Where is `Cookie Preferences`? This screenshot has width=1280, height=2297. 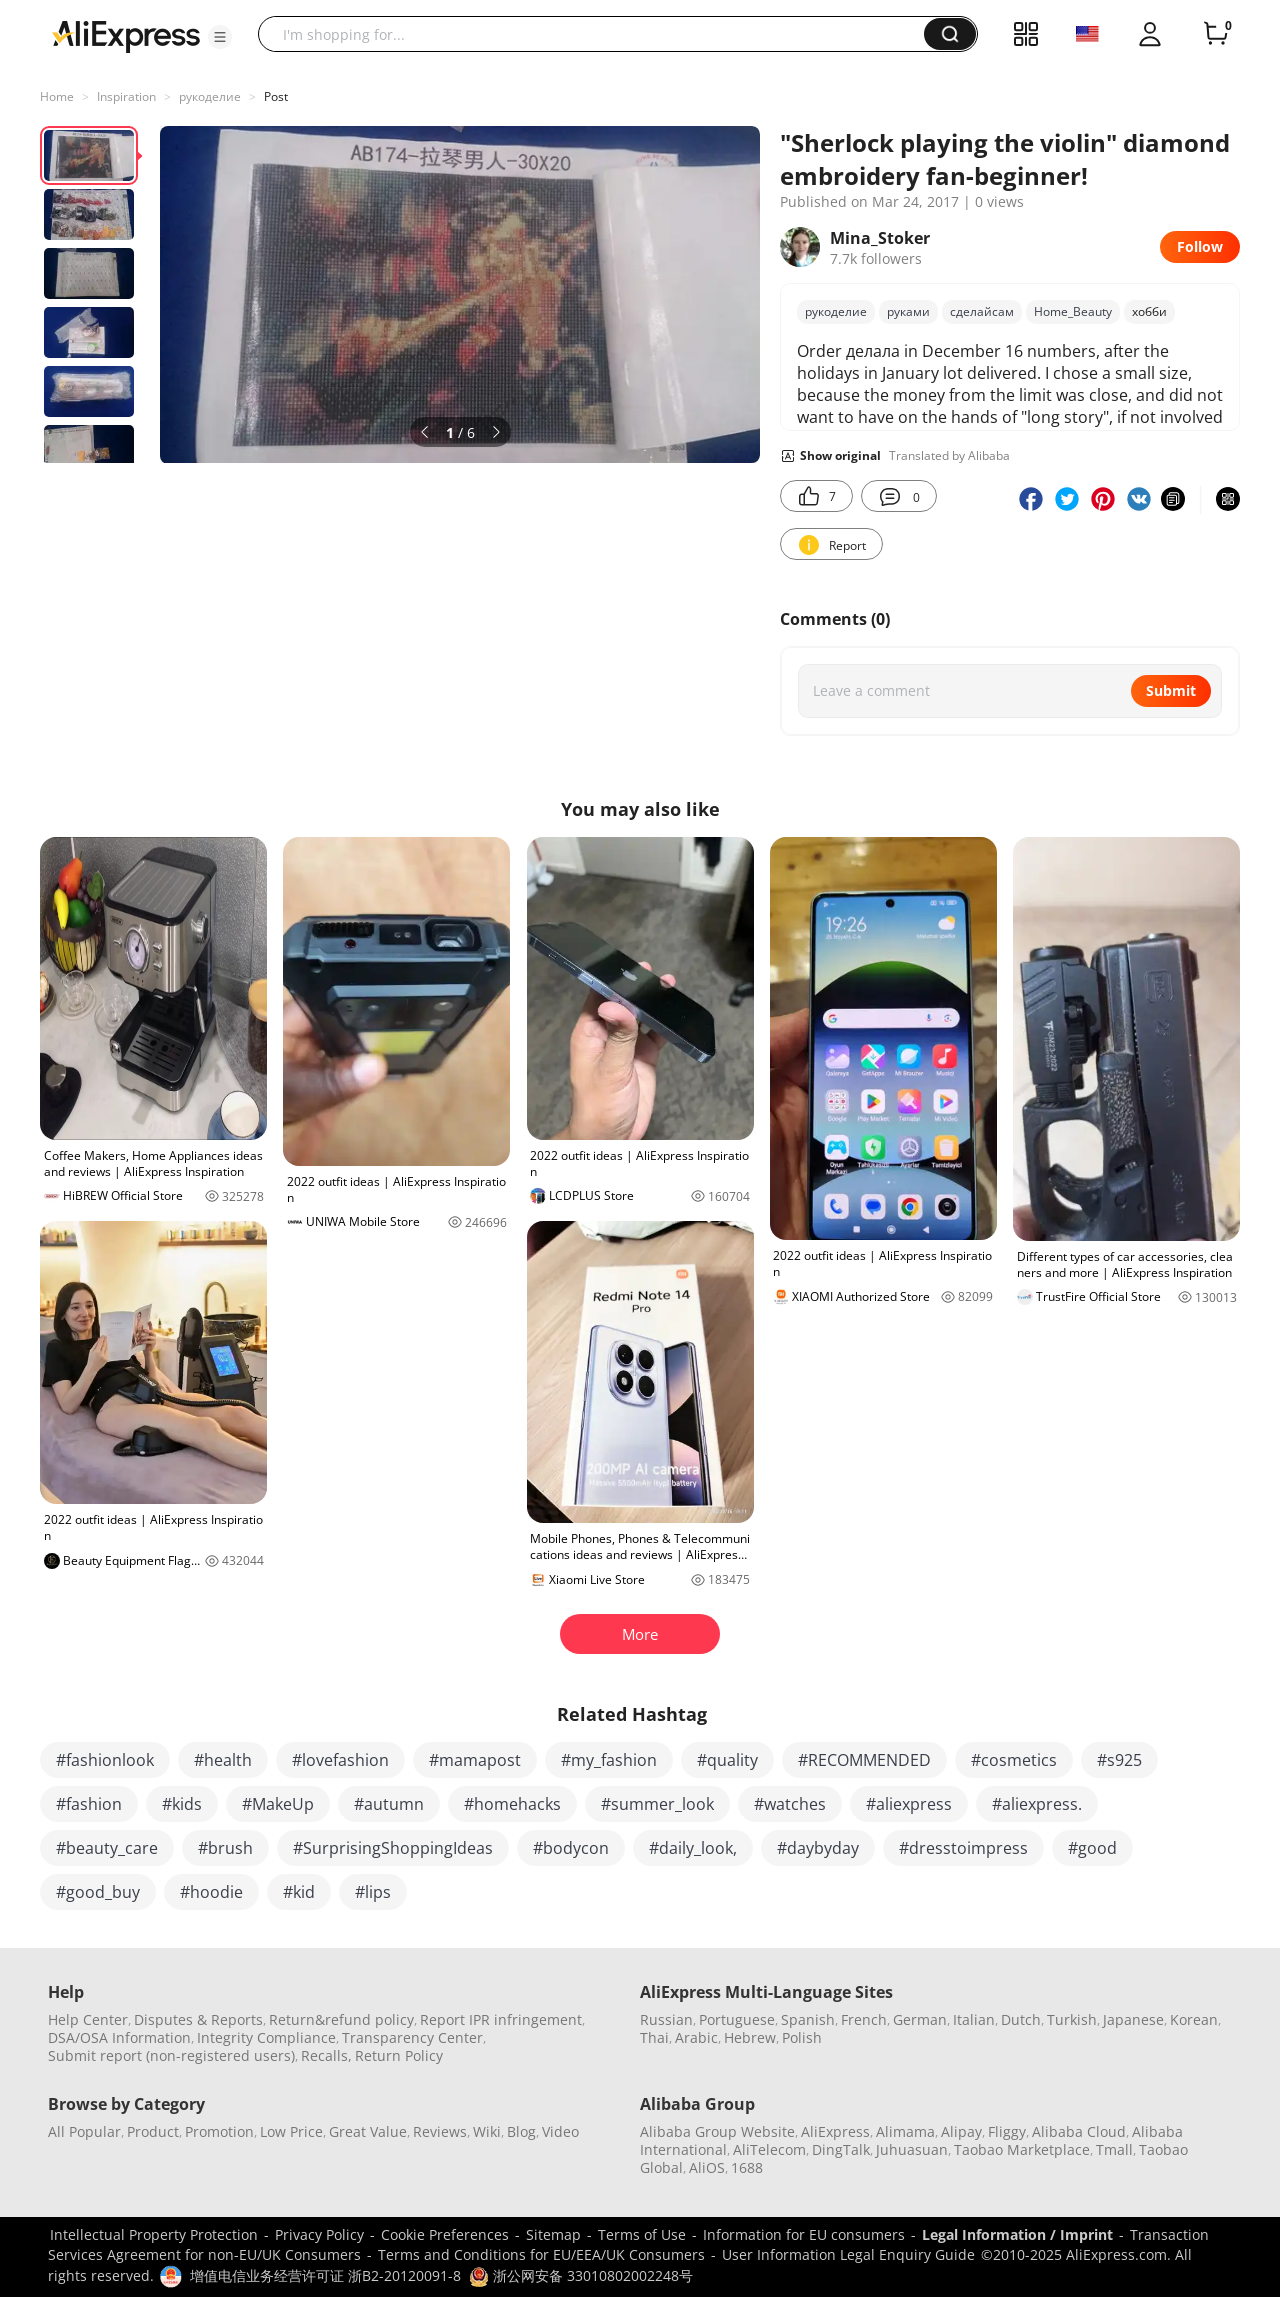 Cookie Preferences is located at coordinates (445, 2234).